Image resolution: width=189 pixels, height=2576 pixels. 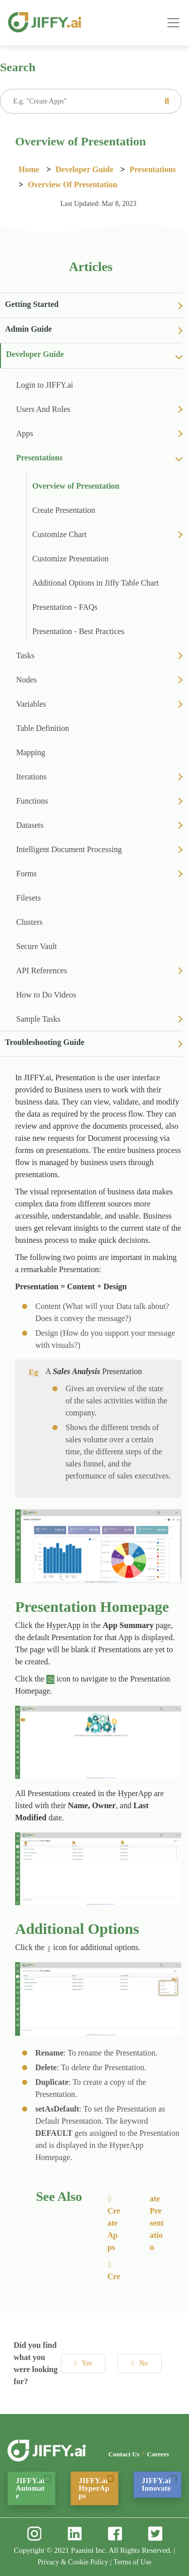 What do you see at coordinates (42, 728) in the screenshot?
I see `Table Definition` at bounding box center [42, 728].